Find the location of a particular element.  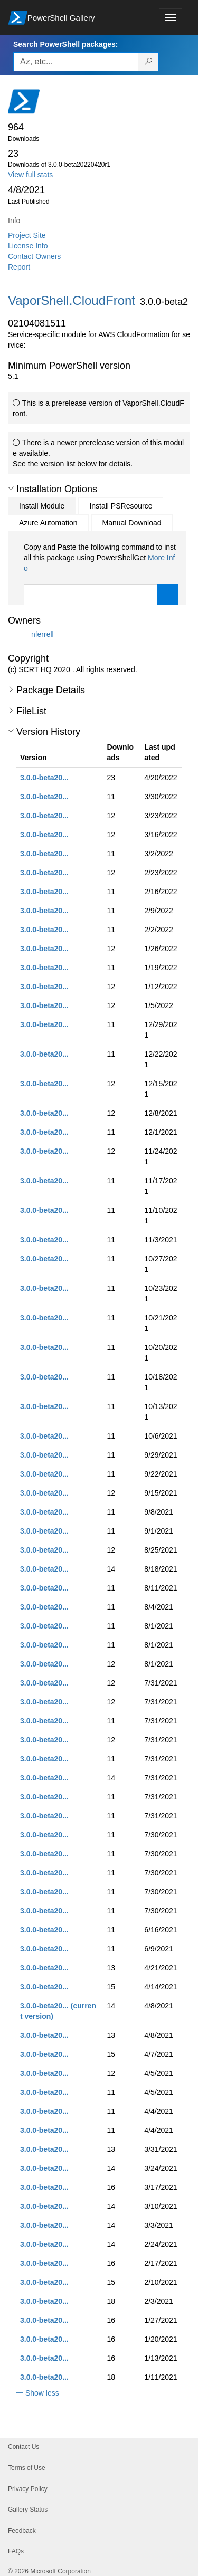

Search PowerShell packages: is located at coordinates (65, 44).